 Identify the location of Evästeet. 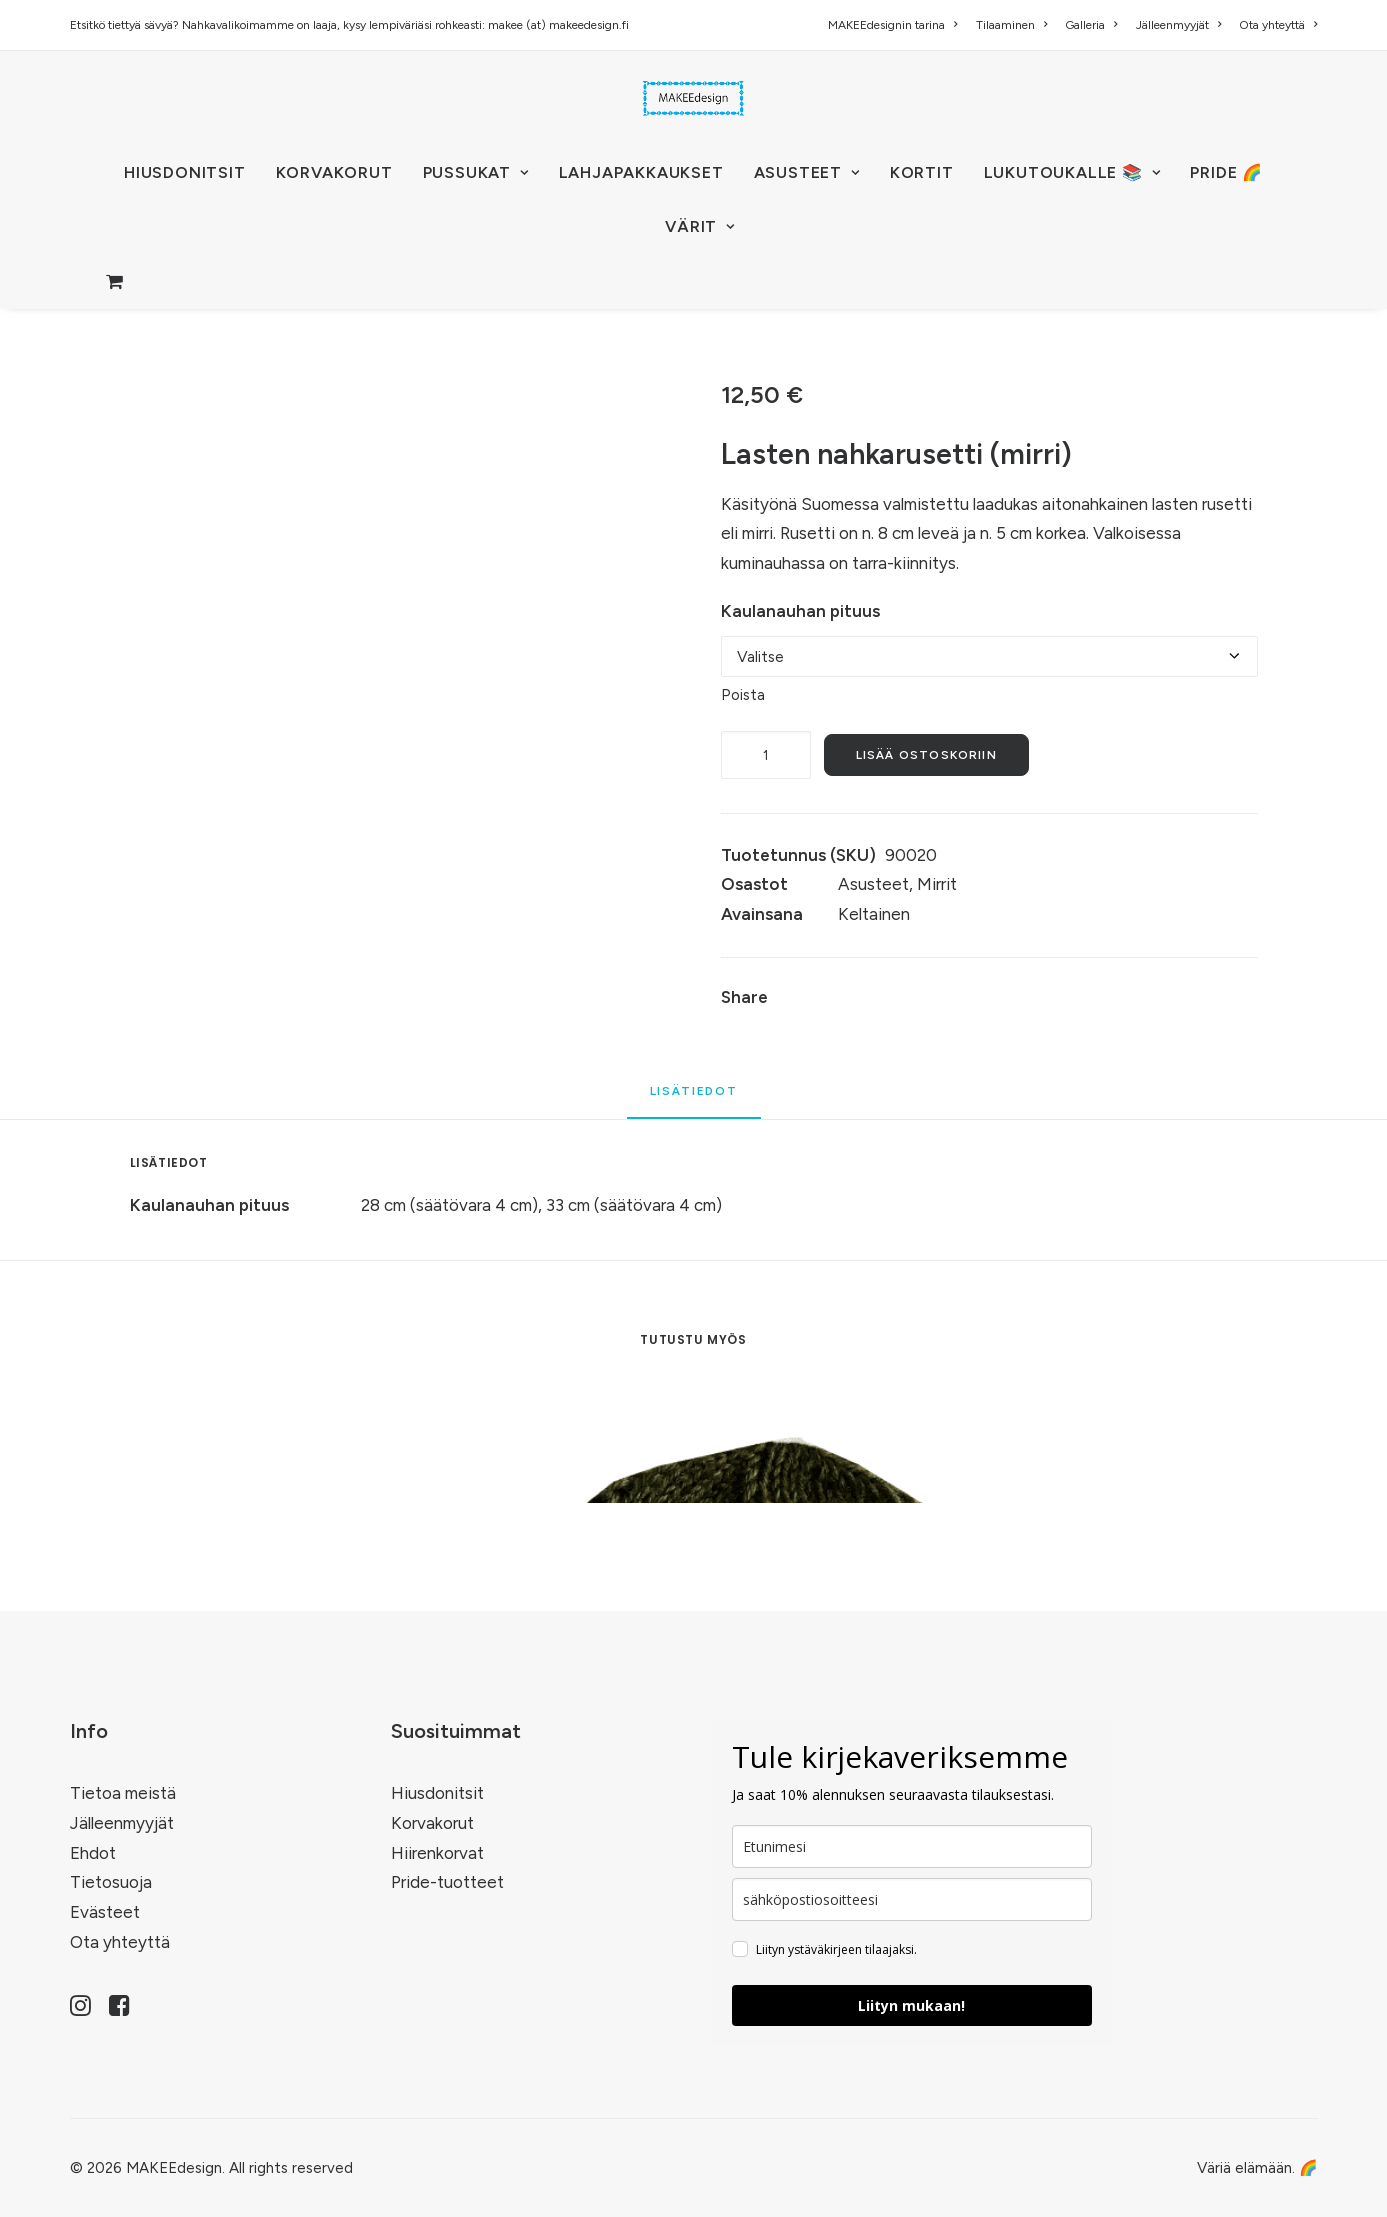
(105, 1912).